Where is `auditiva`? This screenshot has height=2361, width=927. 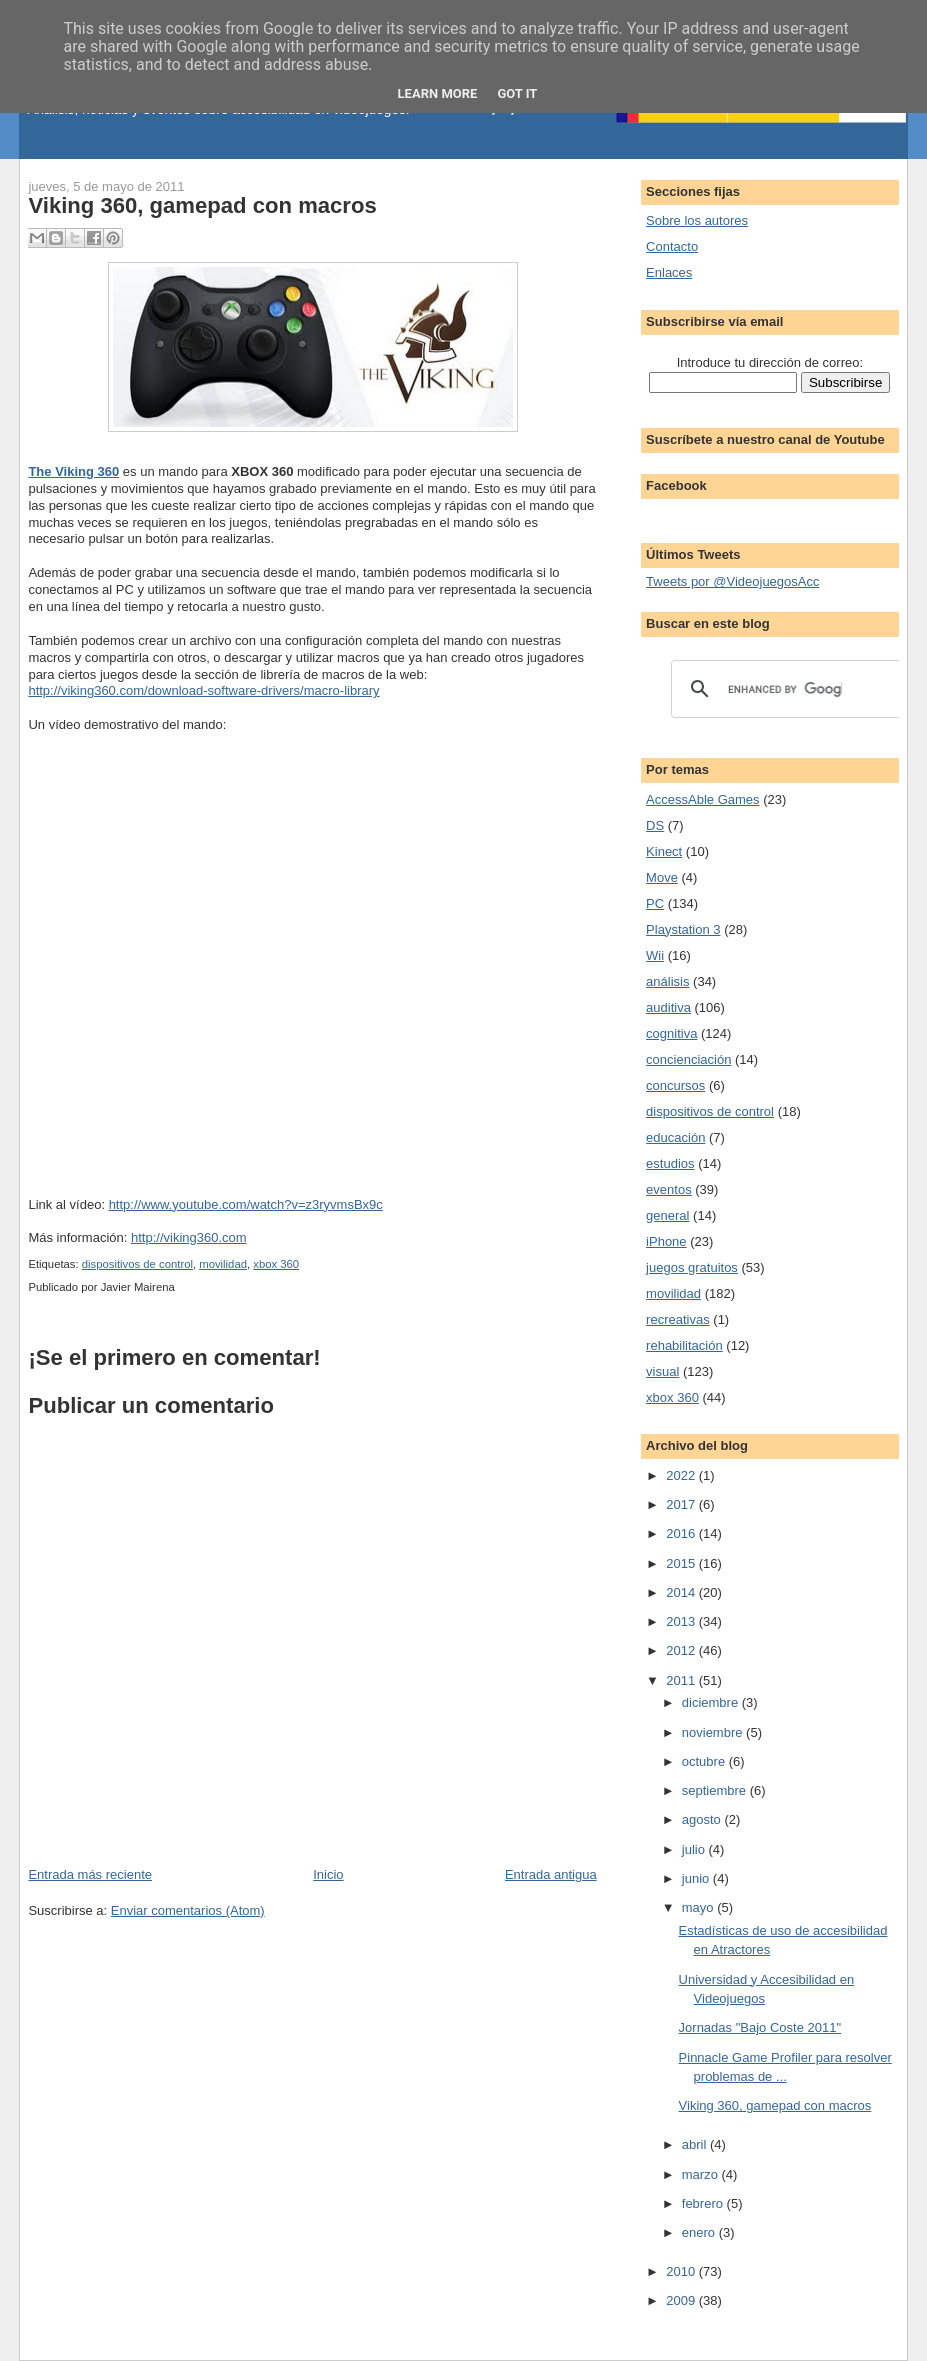 auditiva is located at coordinates (668, 1007).